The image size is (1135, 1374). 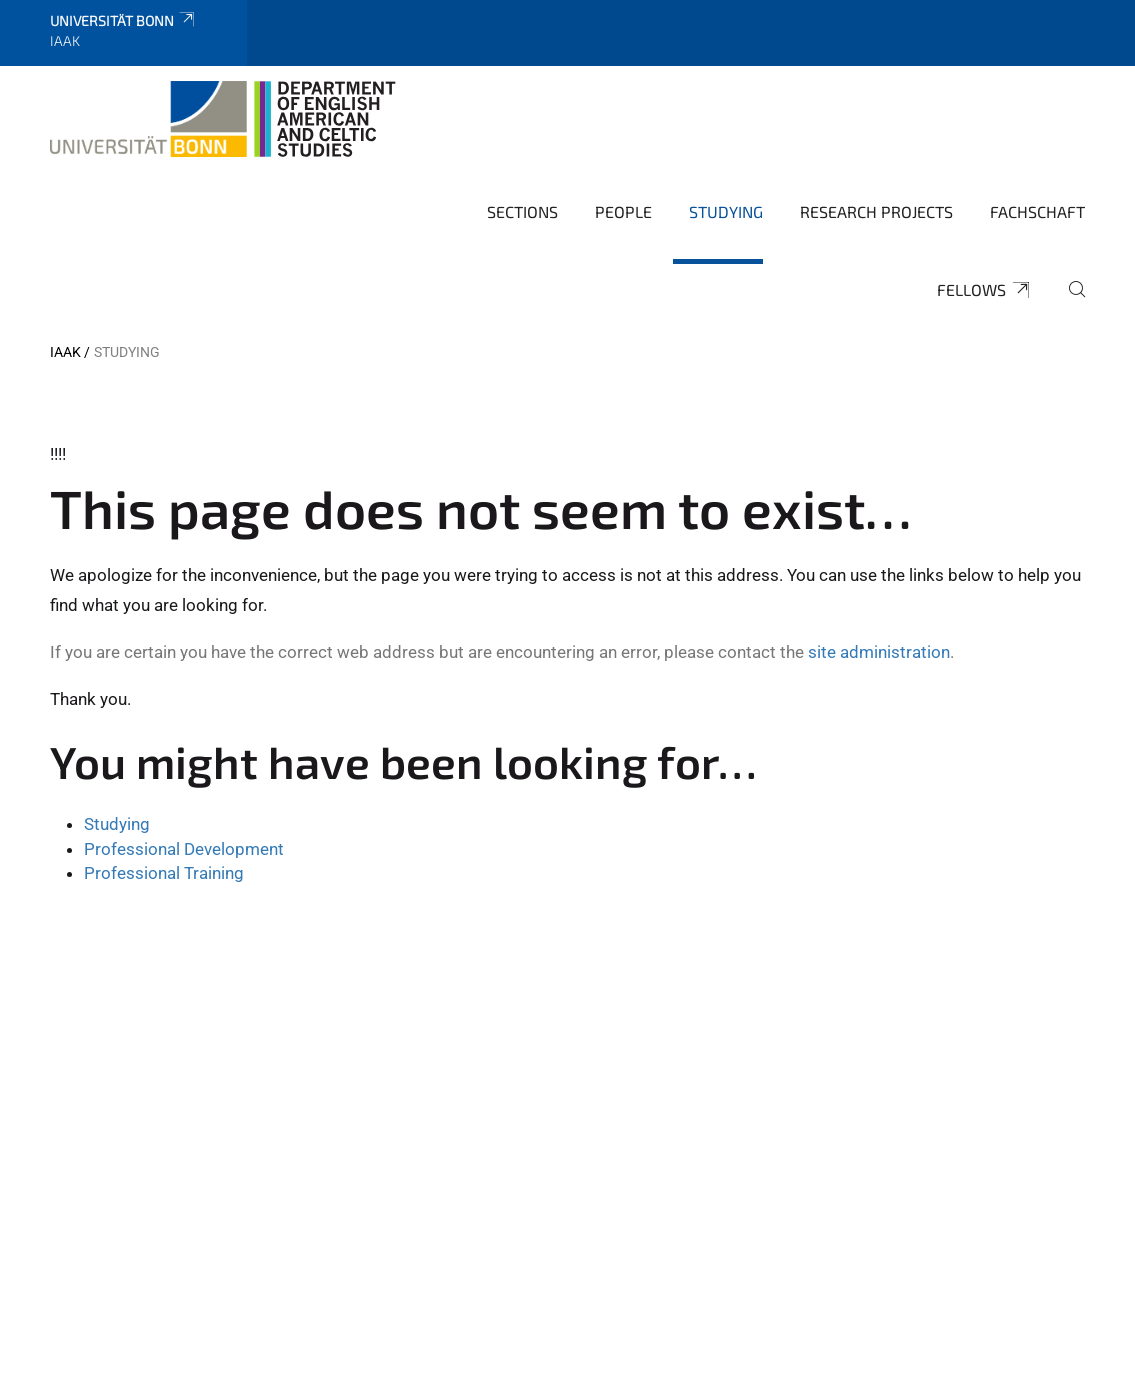 I want to click on Sections, so click(x=522, y=211).